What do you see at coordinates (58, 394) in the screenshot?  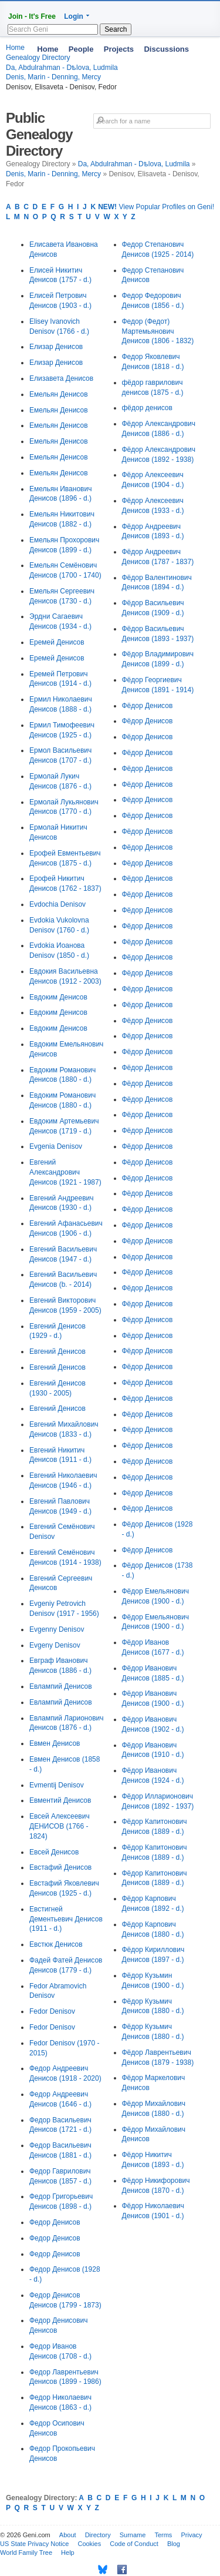 I see `Емельян Денисов` at bounding box center [58, 394].